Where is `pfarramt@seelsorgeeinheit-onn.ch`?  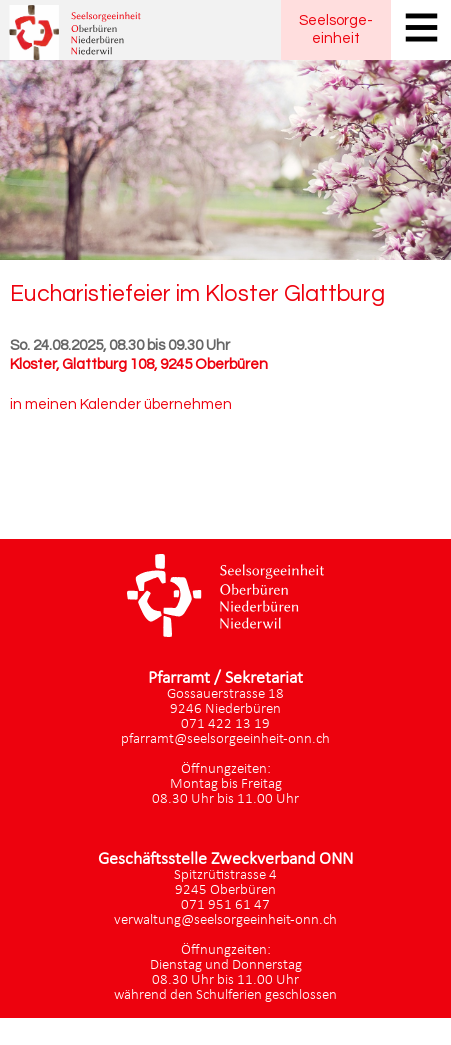
pfarramt@seelsorgeeinheit-onn.ch is located at coordinates (225, 739).